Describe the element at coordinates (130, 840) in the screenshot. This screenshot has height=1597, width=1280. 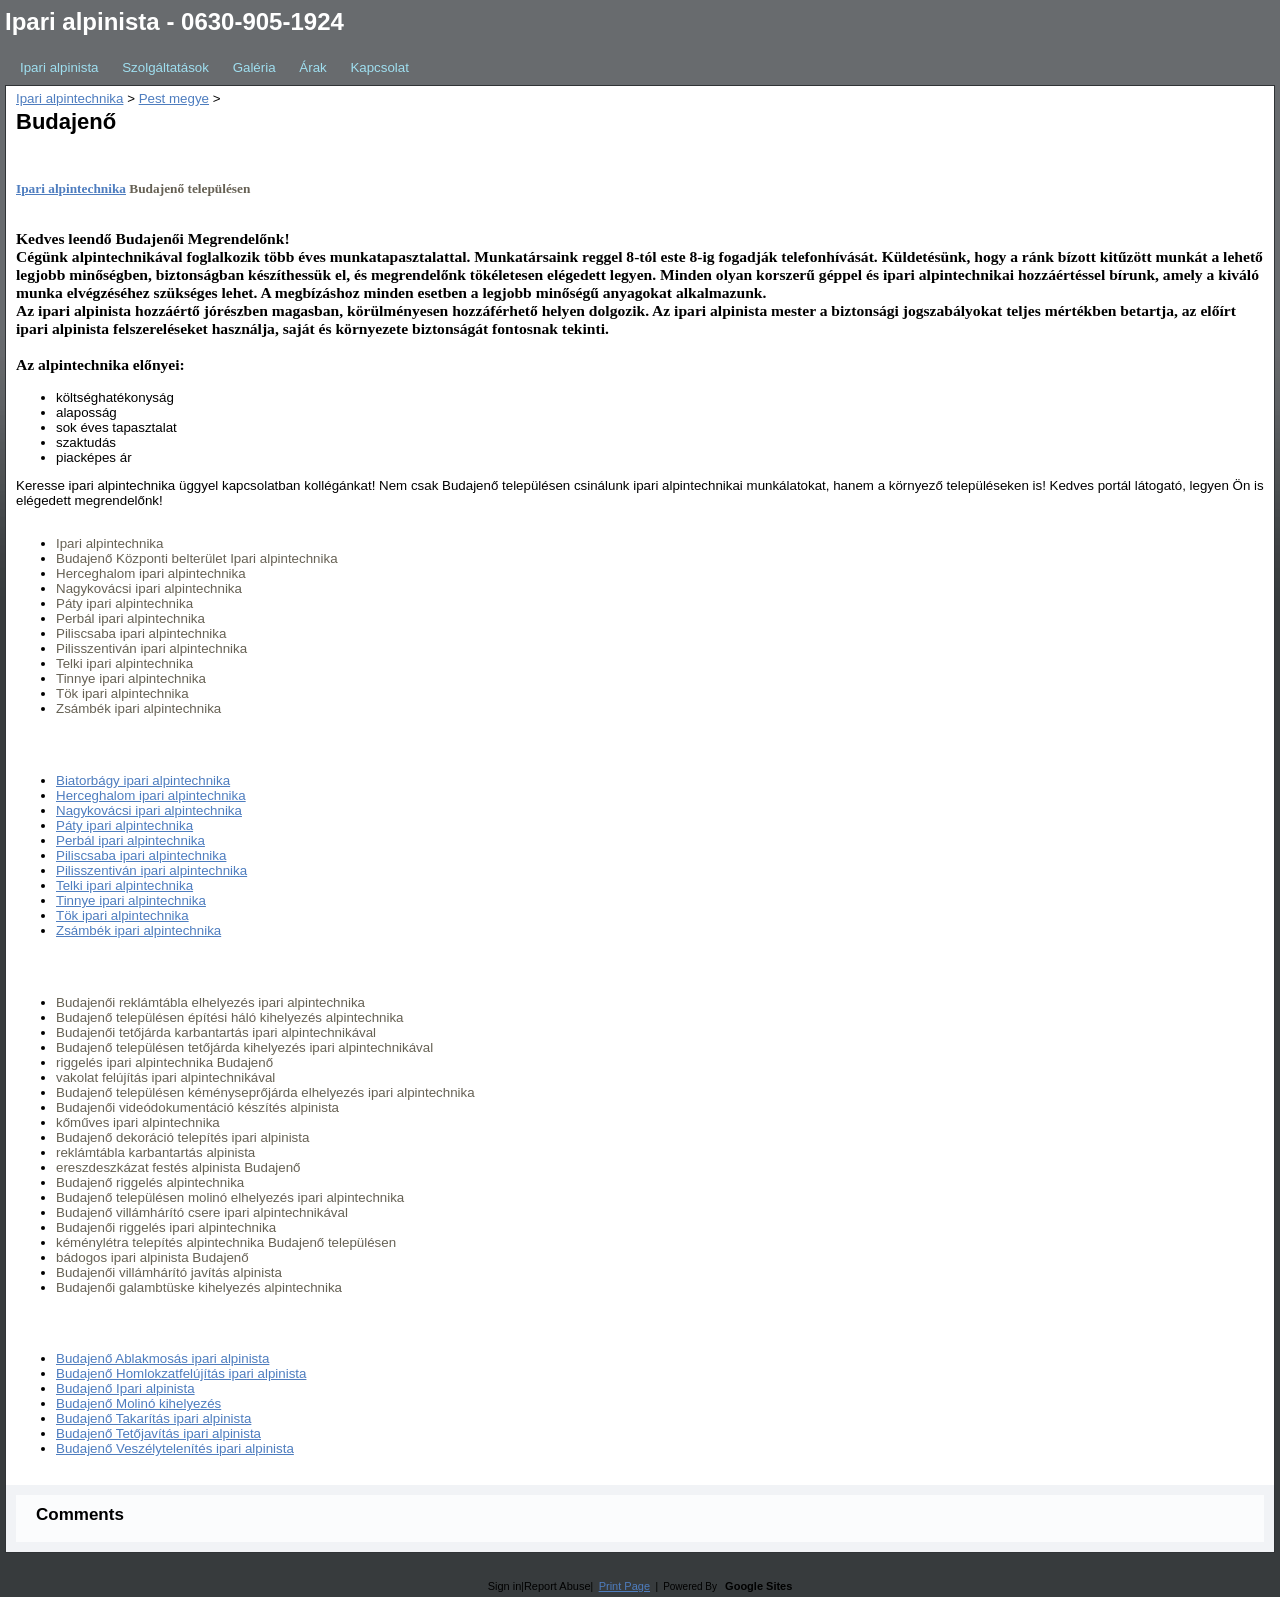
I see `Perbál ipari alpintechnika` at that location.